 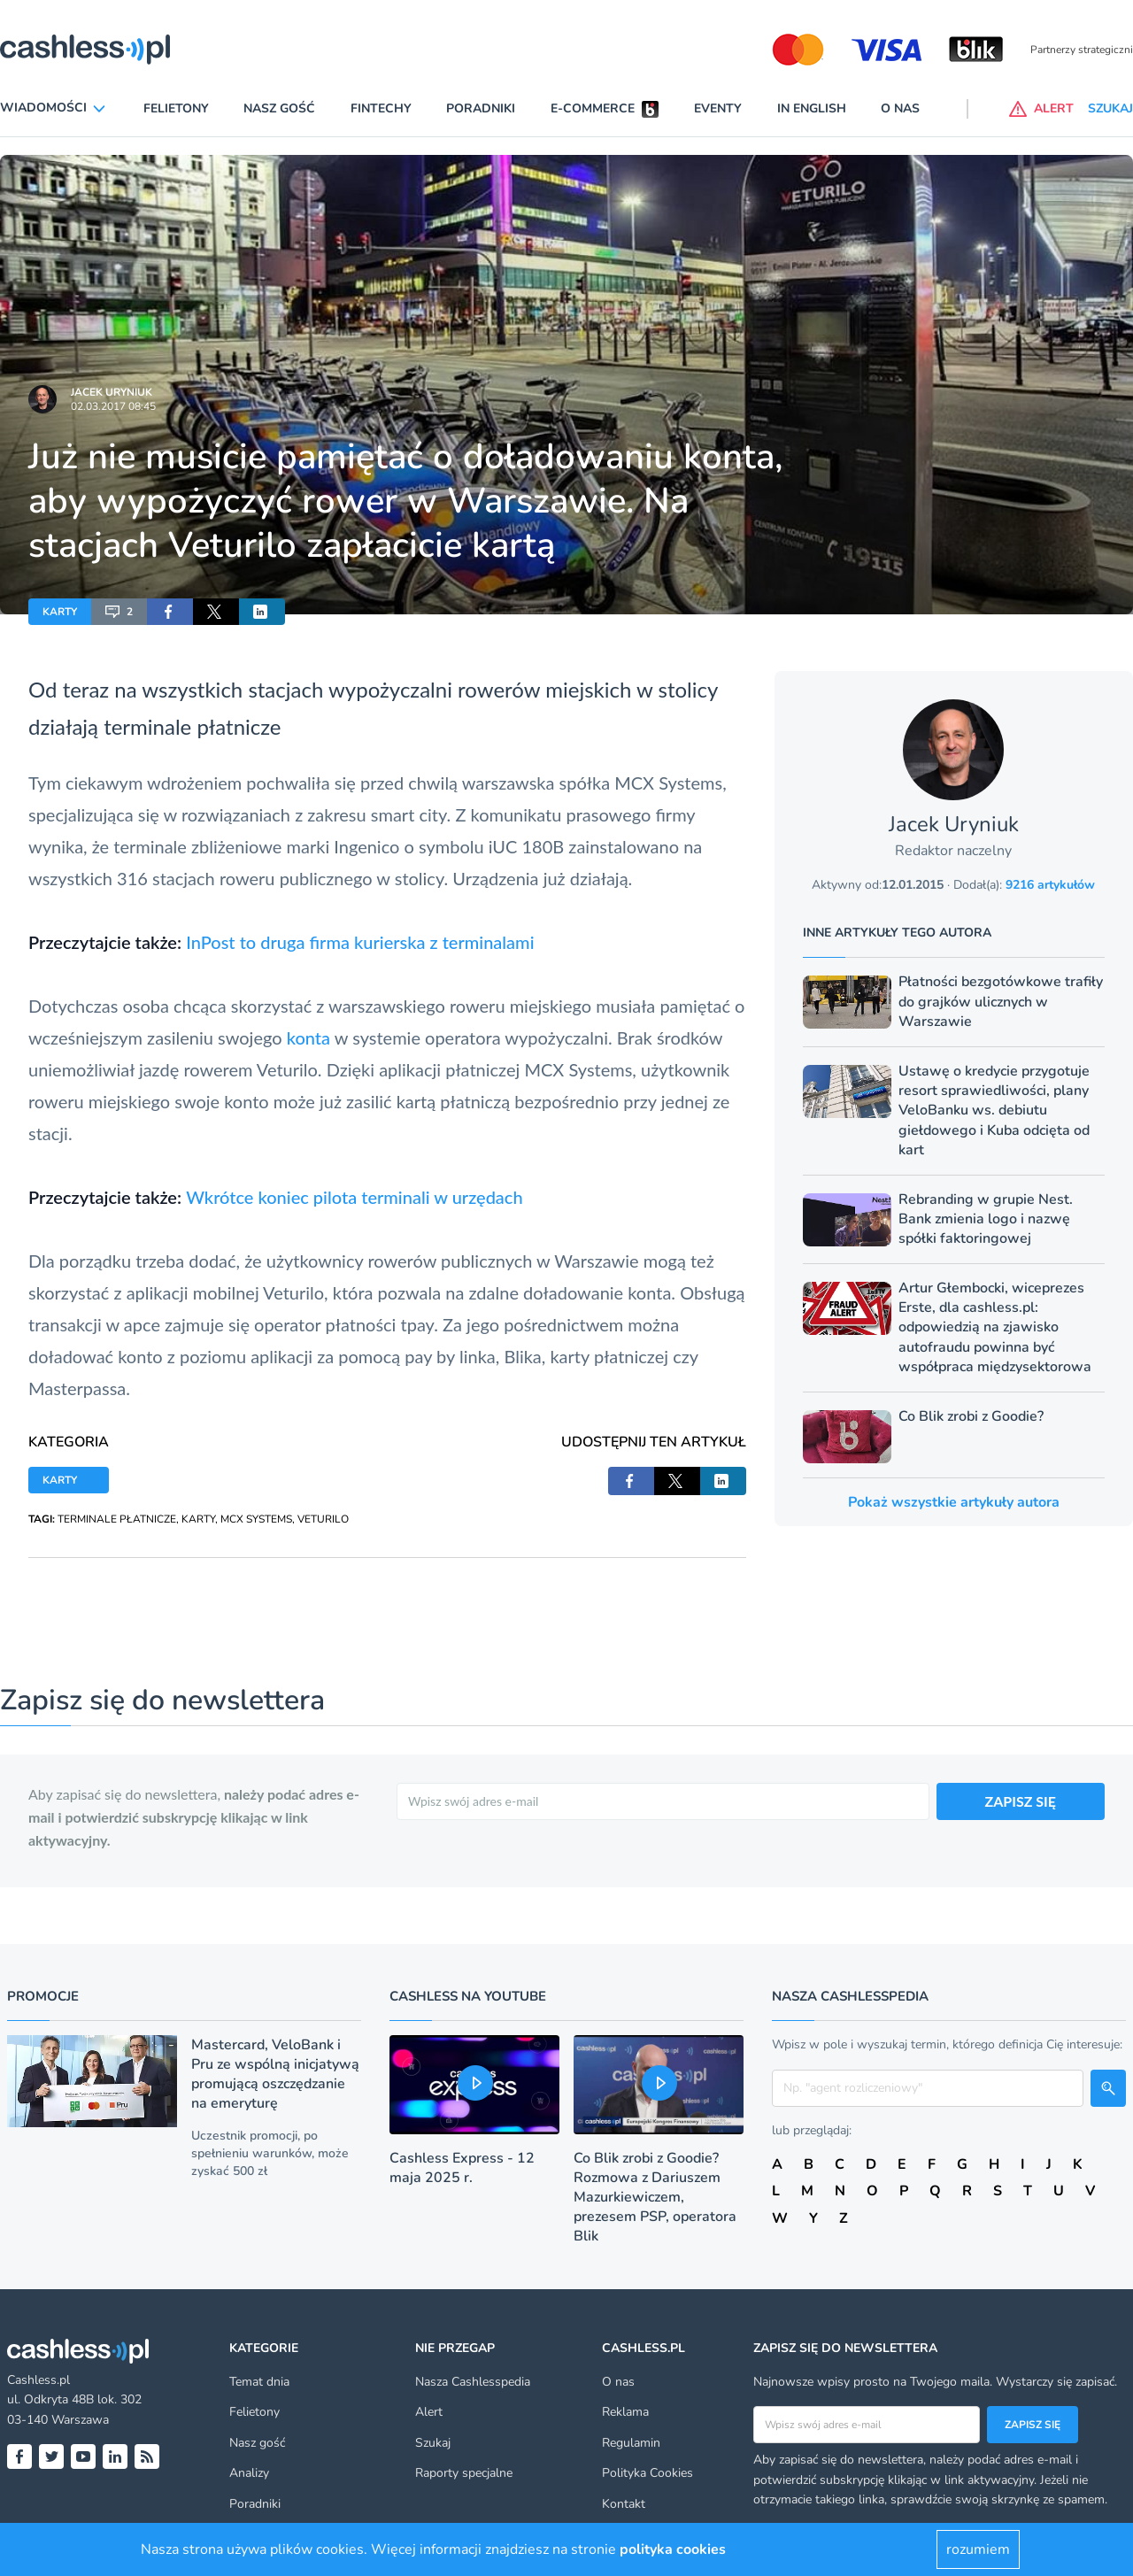 What do you see at coordinates (647, 2472) in the screenshot?
I see `Polityka Cookies` at bounding box center [647, 2472].